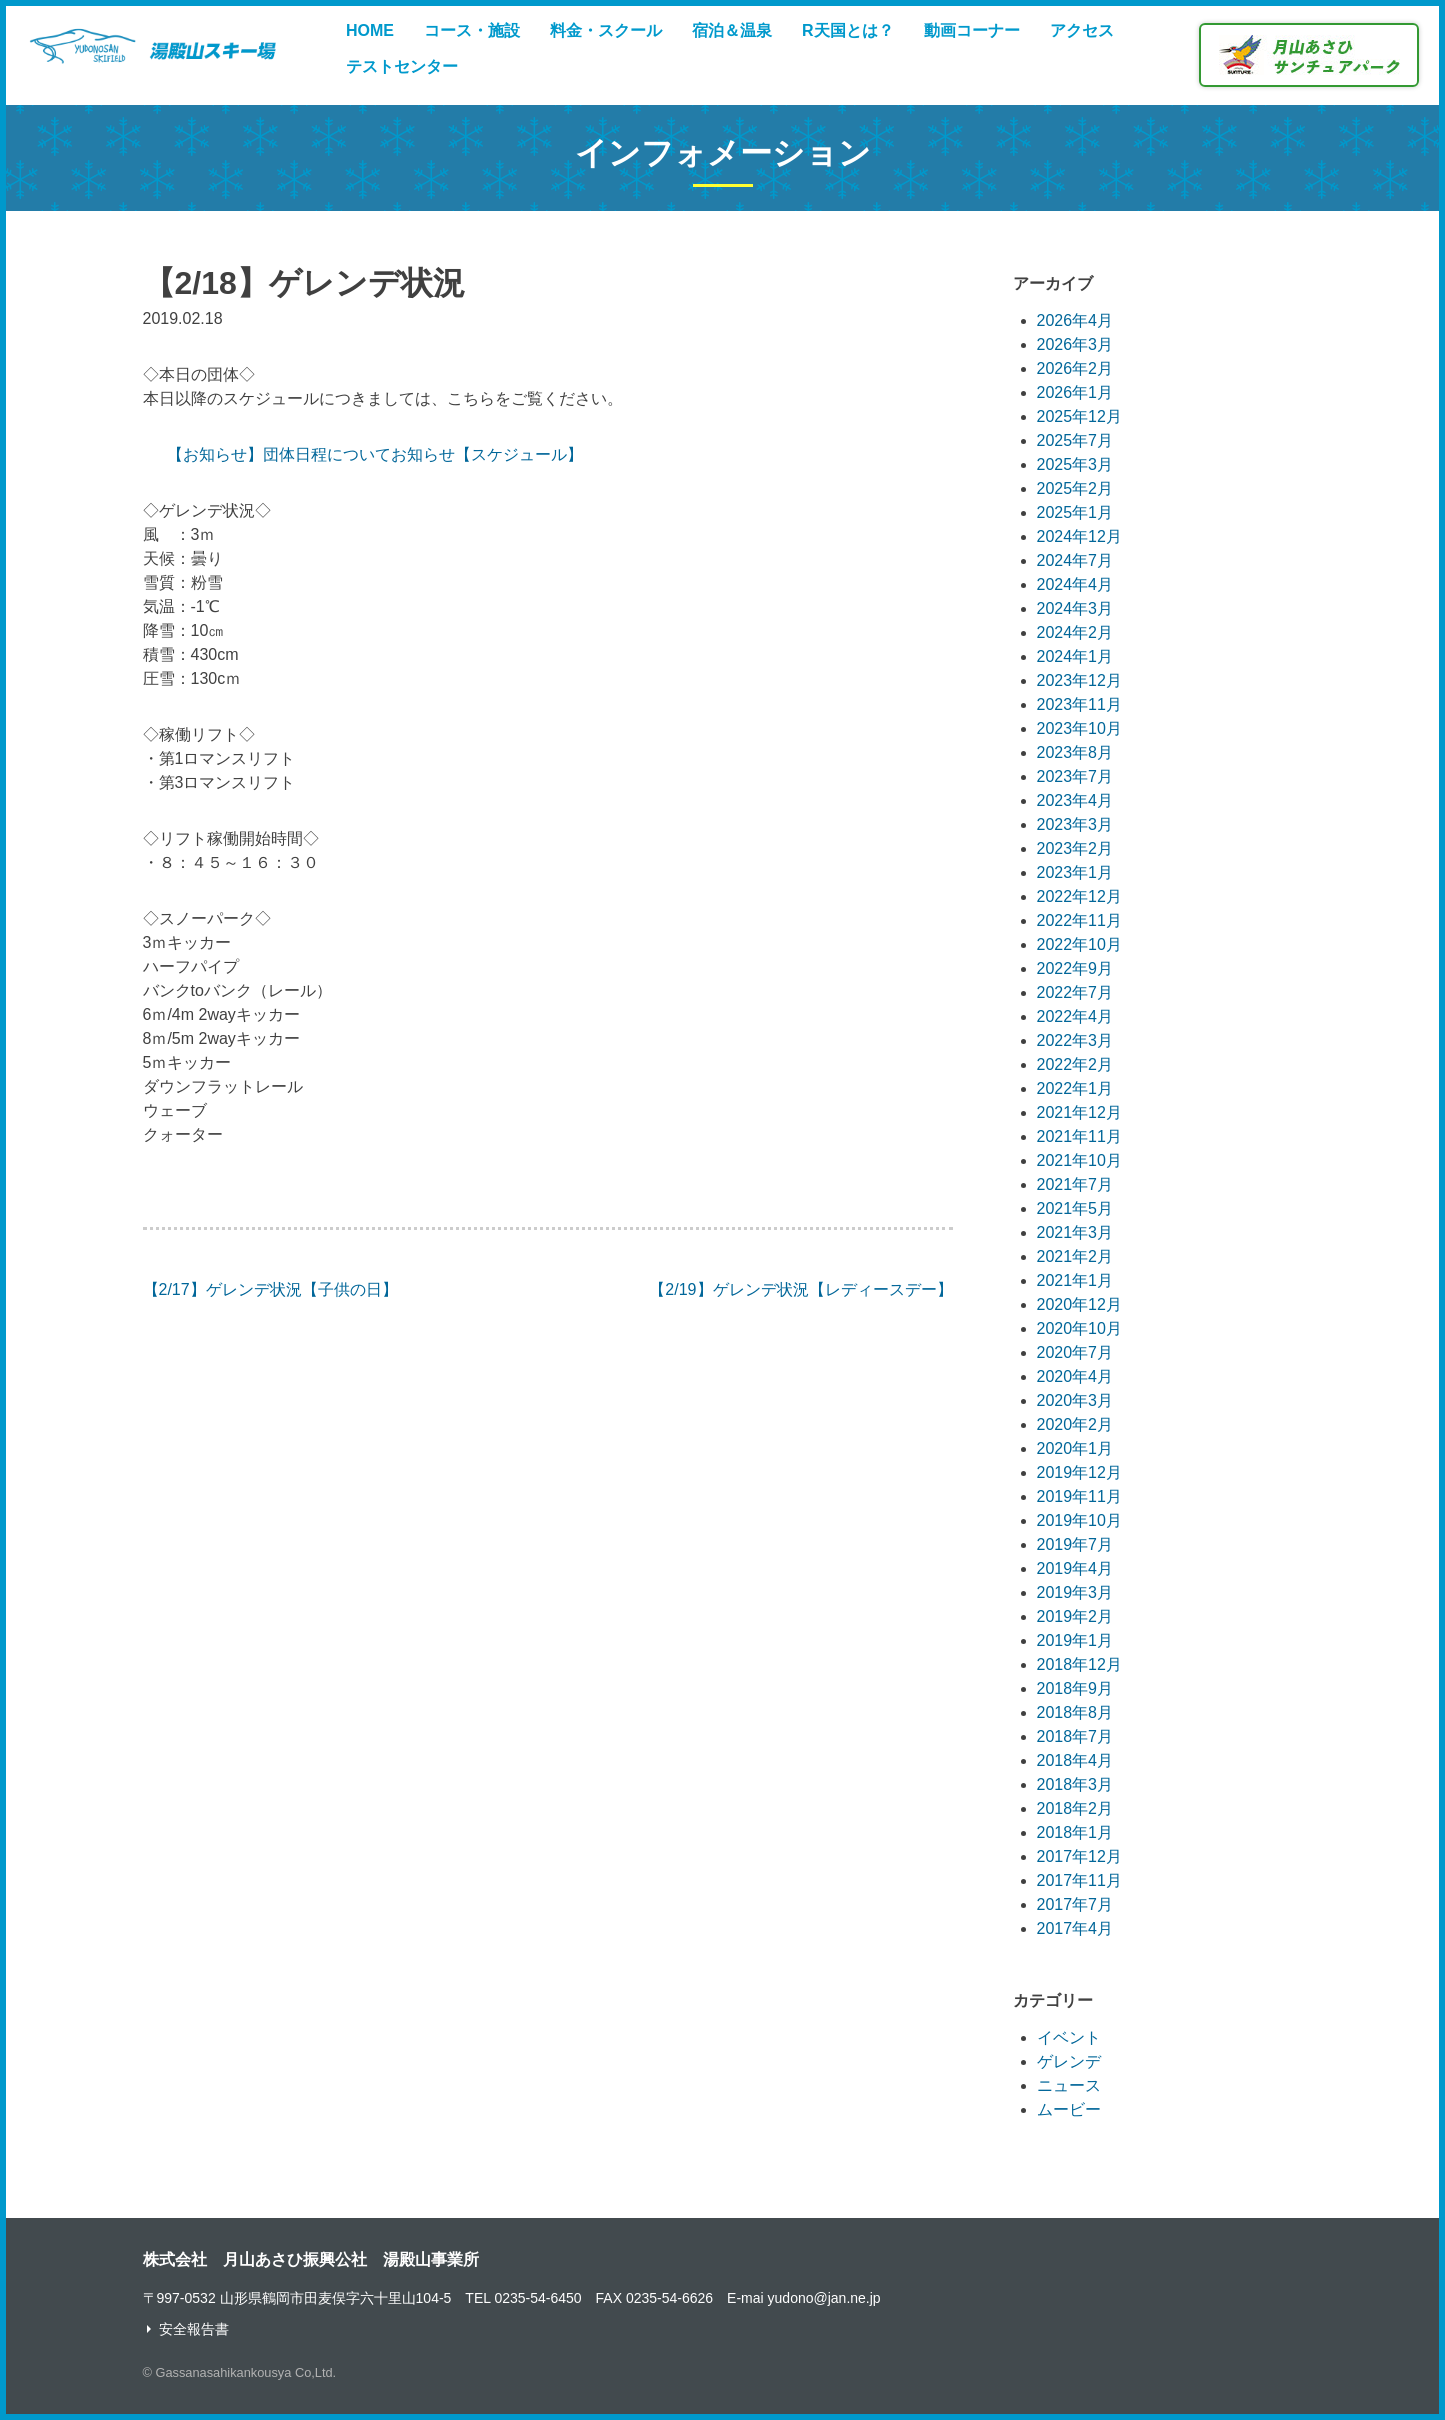 The width and height of the screenshot is (1445, 2420). I want to click on R天国とは？, so click(848, 30).